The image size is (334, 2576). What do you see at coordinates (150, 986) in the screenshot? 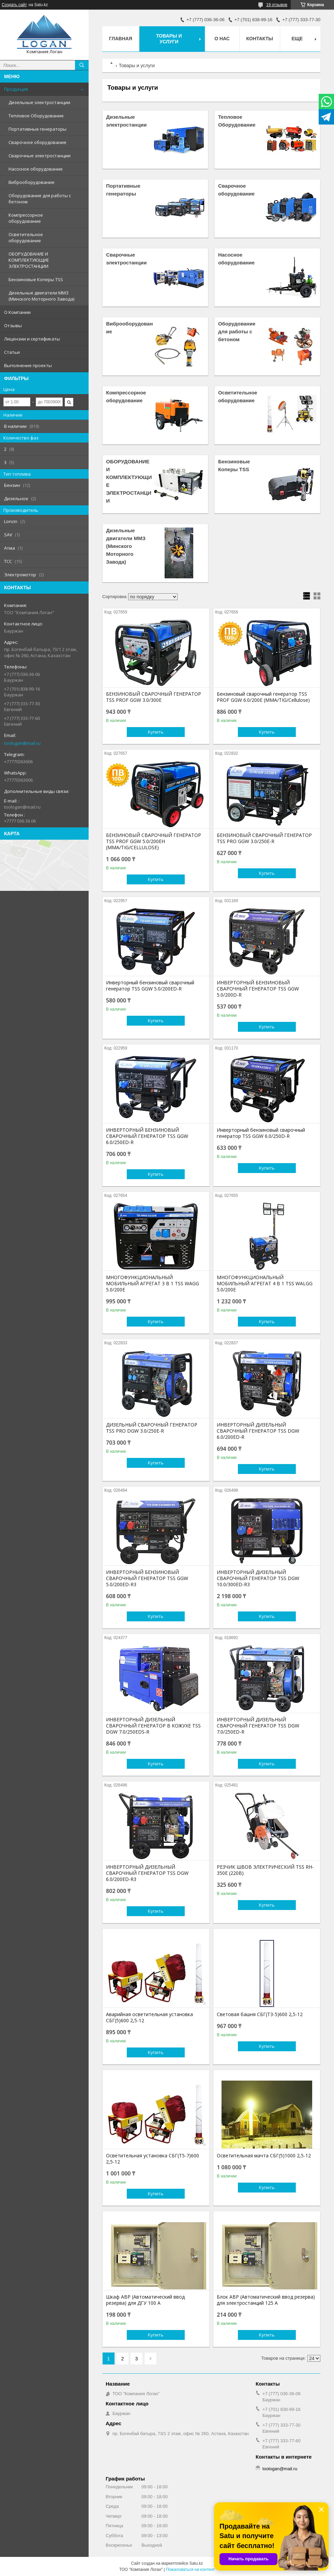
I see `Инверторный бензиновый сварочный генератор TSS GGW 5.0/200ED-R` at bounding box center [150, 986].